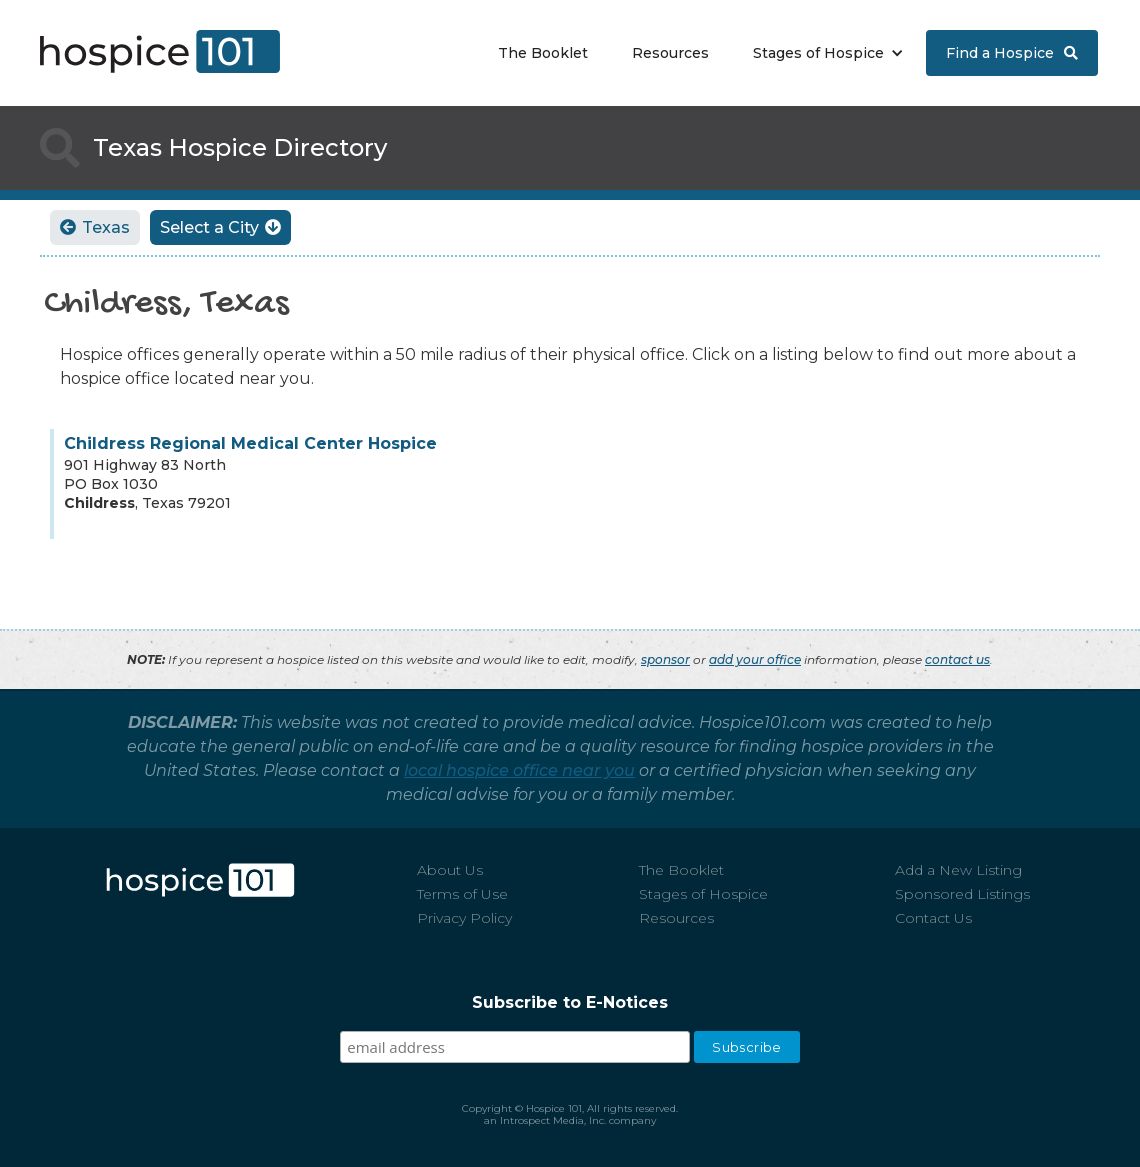 This screenshot has height=1167, width=1140. What do you see at coordinates (670, 53) in the screenshot?
I see `Resources` at bounding box center [670, 53].